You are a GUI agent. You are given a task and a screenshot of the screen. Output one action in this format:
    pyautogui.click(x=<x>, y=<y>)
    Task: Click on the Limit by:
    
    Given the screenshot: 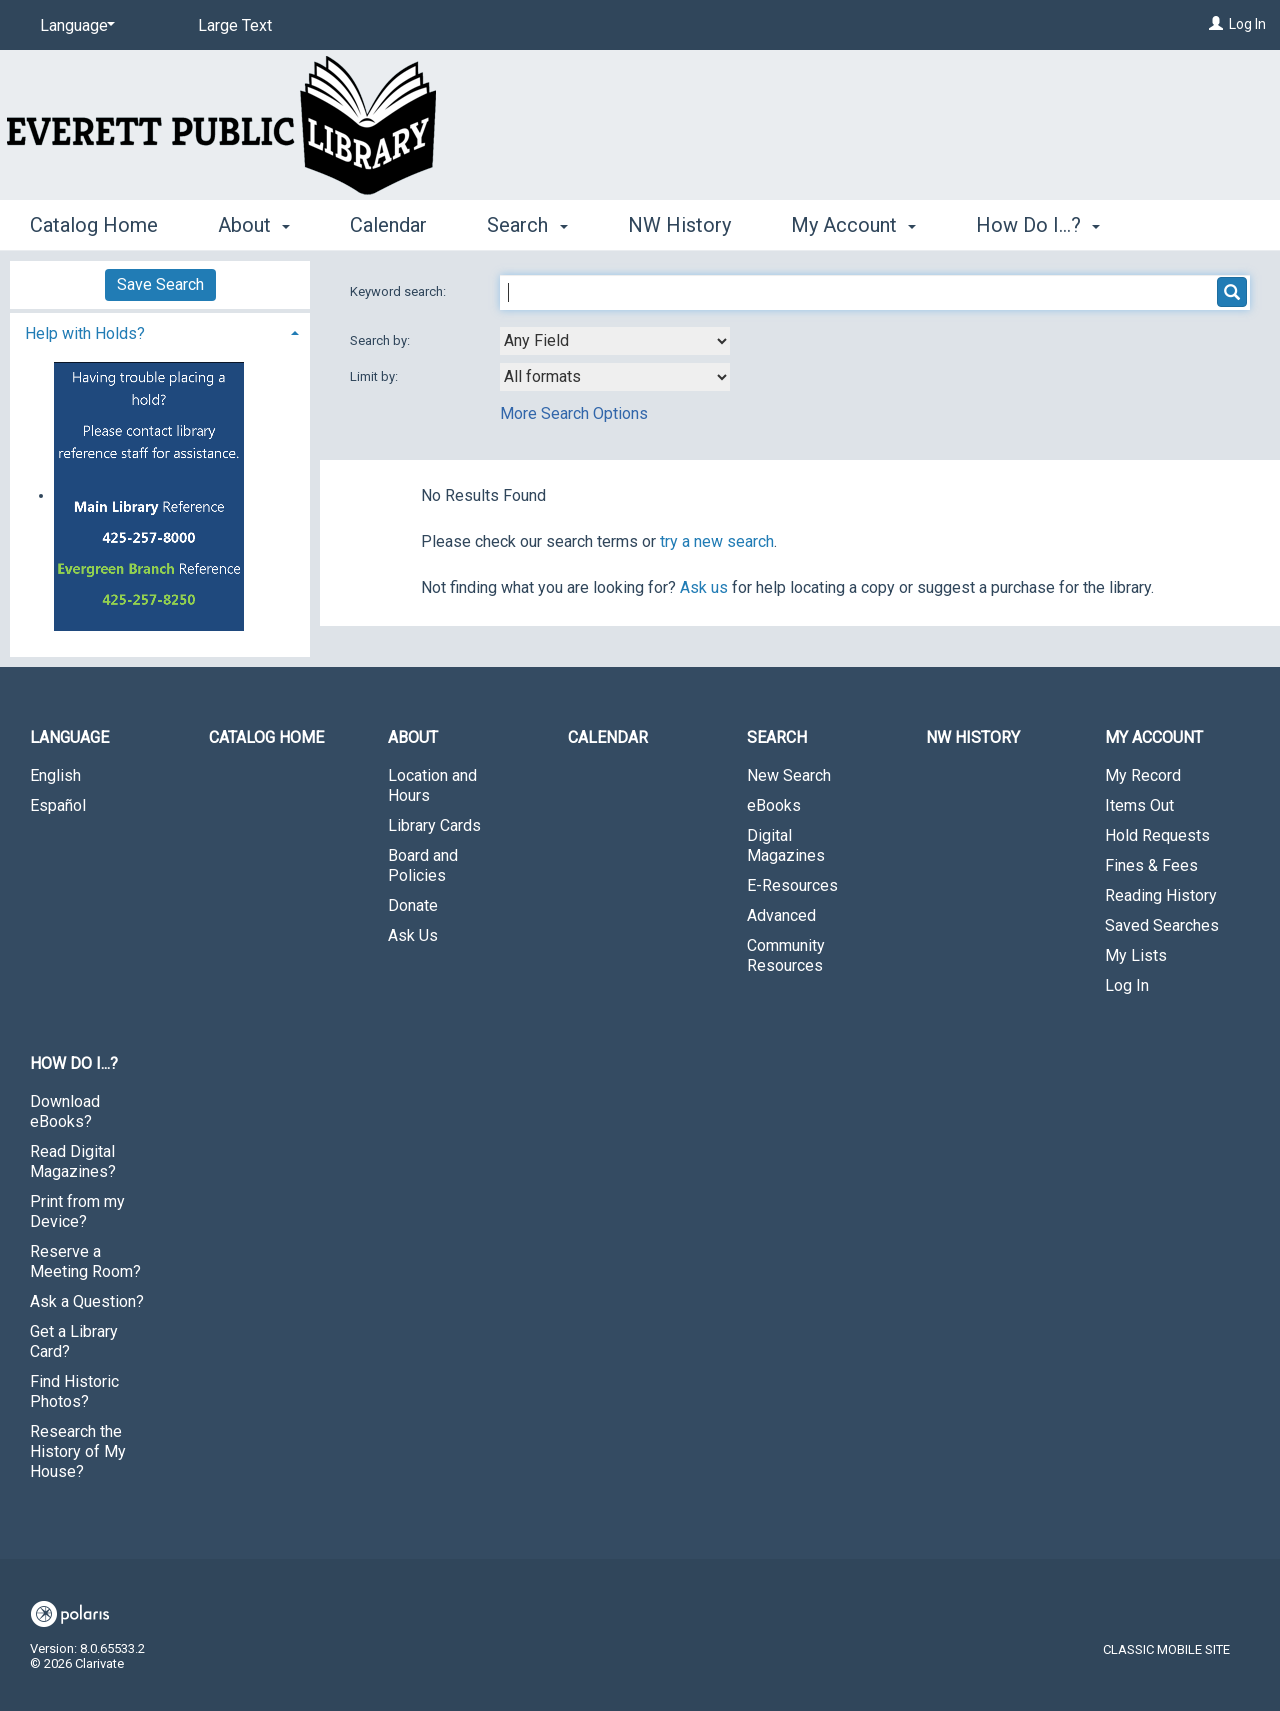 What is the action you would take?
    pyautogui.click(x=375, y=376)
    